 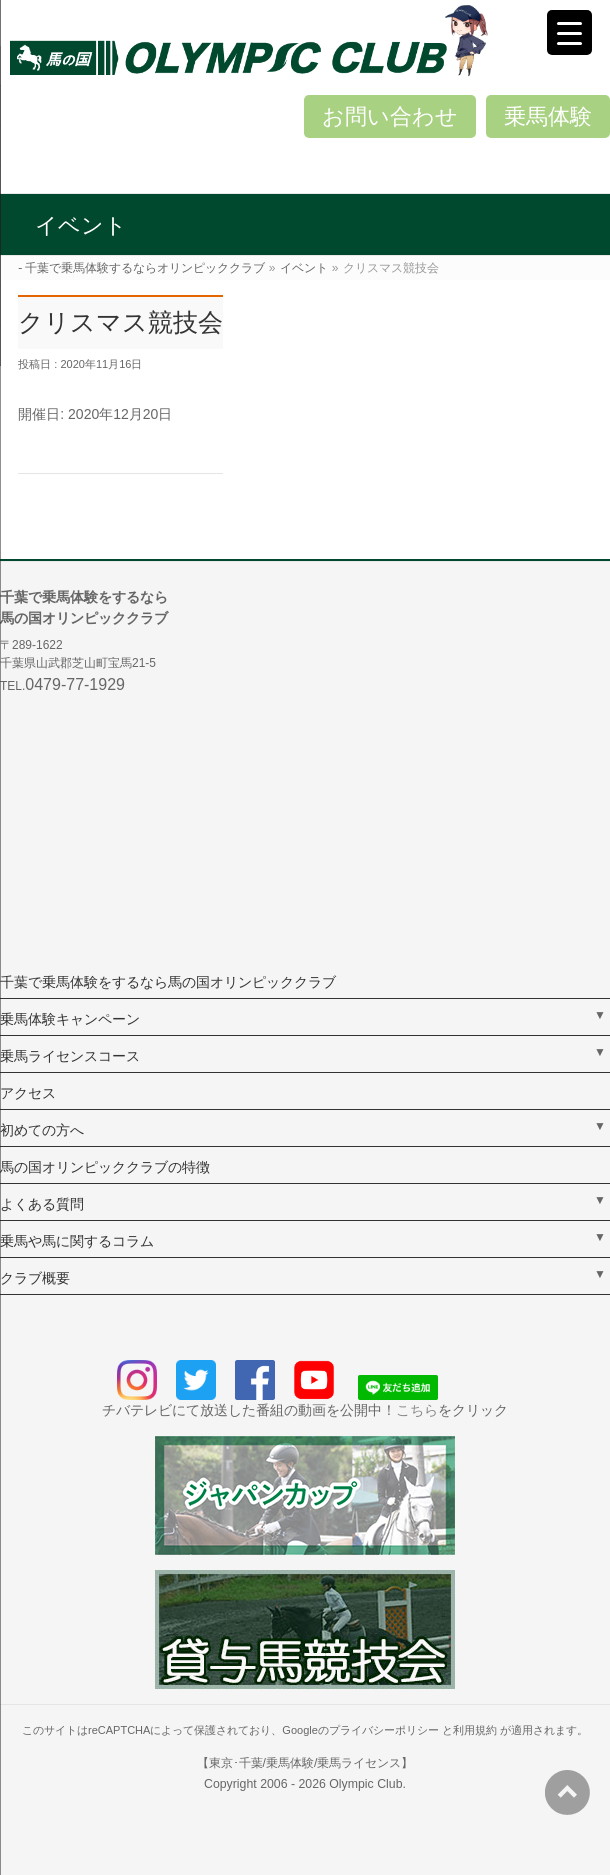 I want to click on [Menu Trigger], so click(x=569, y=32).